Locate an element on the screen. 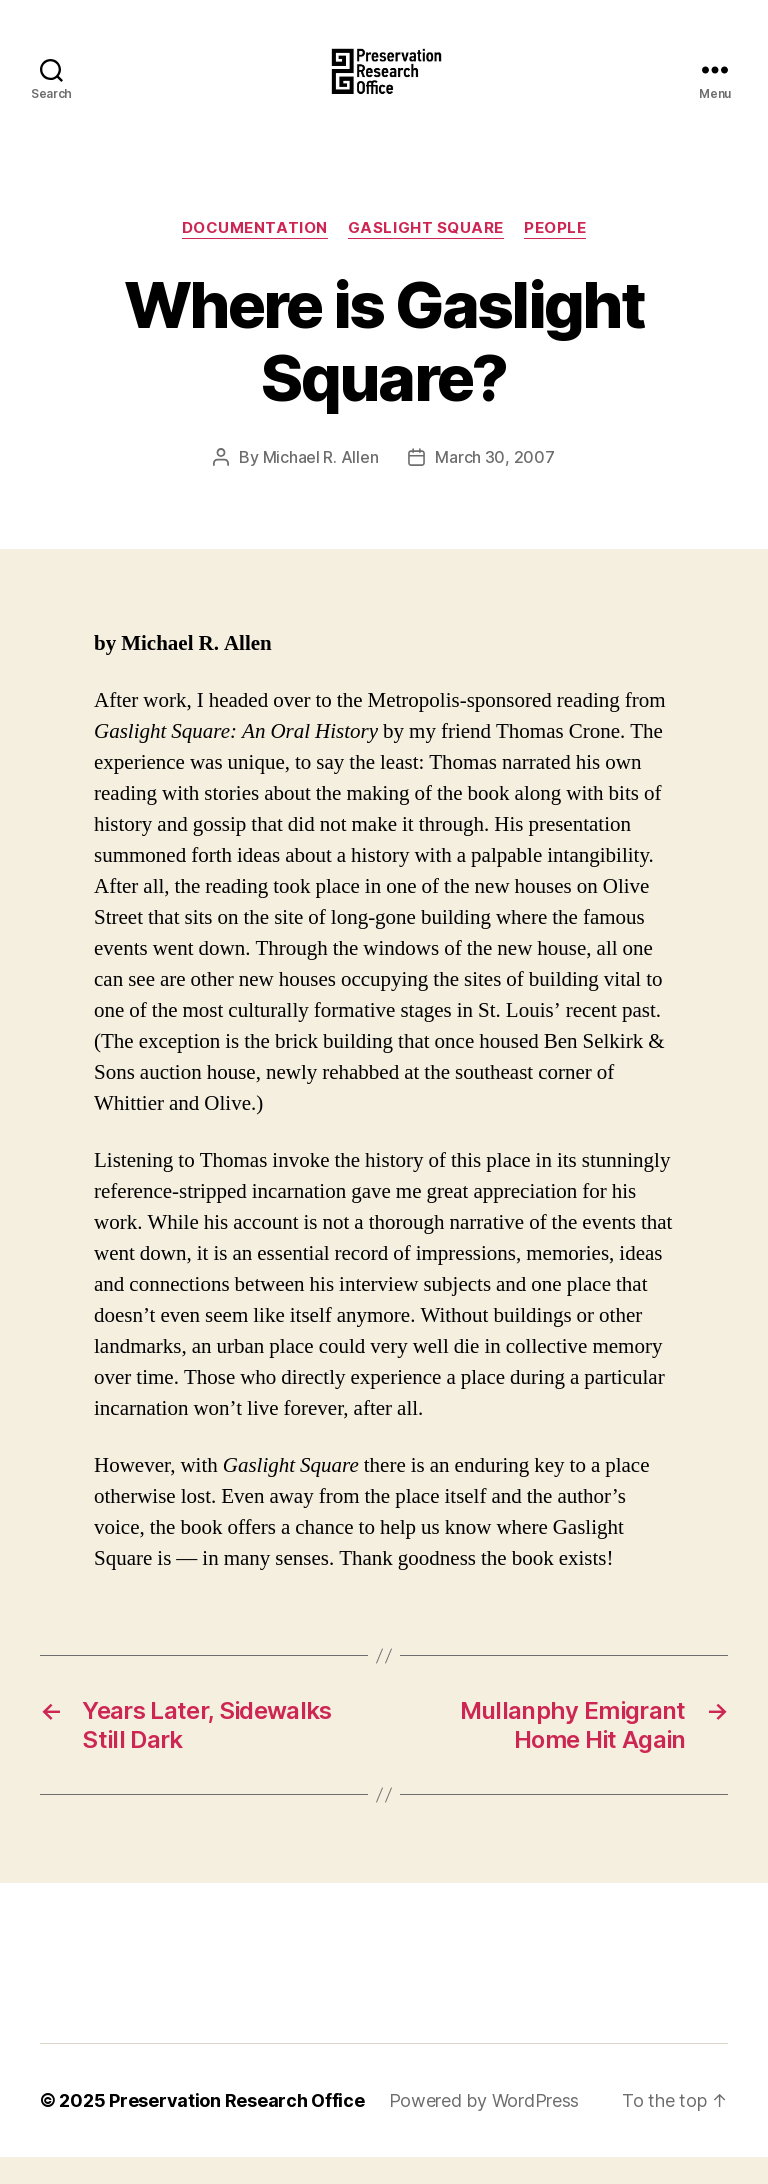 The width and height of the screenshot is (768, 2184). Michael R. Allen is located at coordinates (321, 484).